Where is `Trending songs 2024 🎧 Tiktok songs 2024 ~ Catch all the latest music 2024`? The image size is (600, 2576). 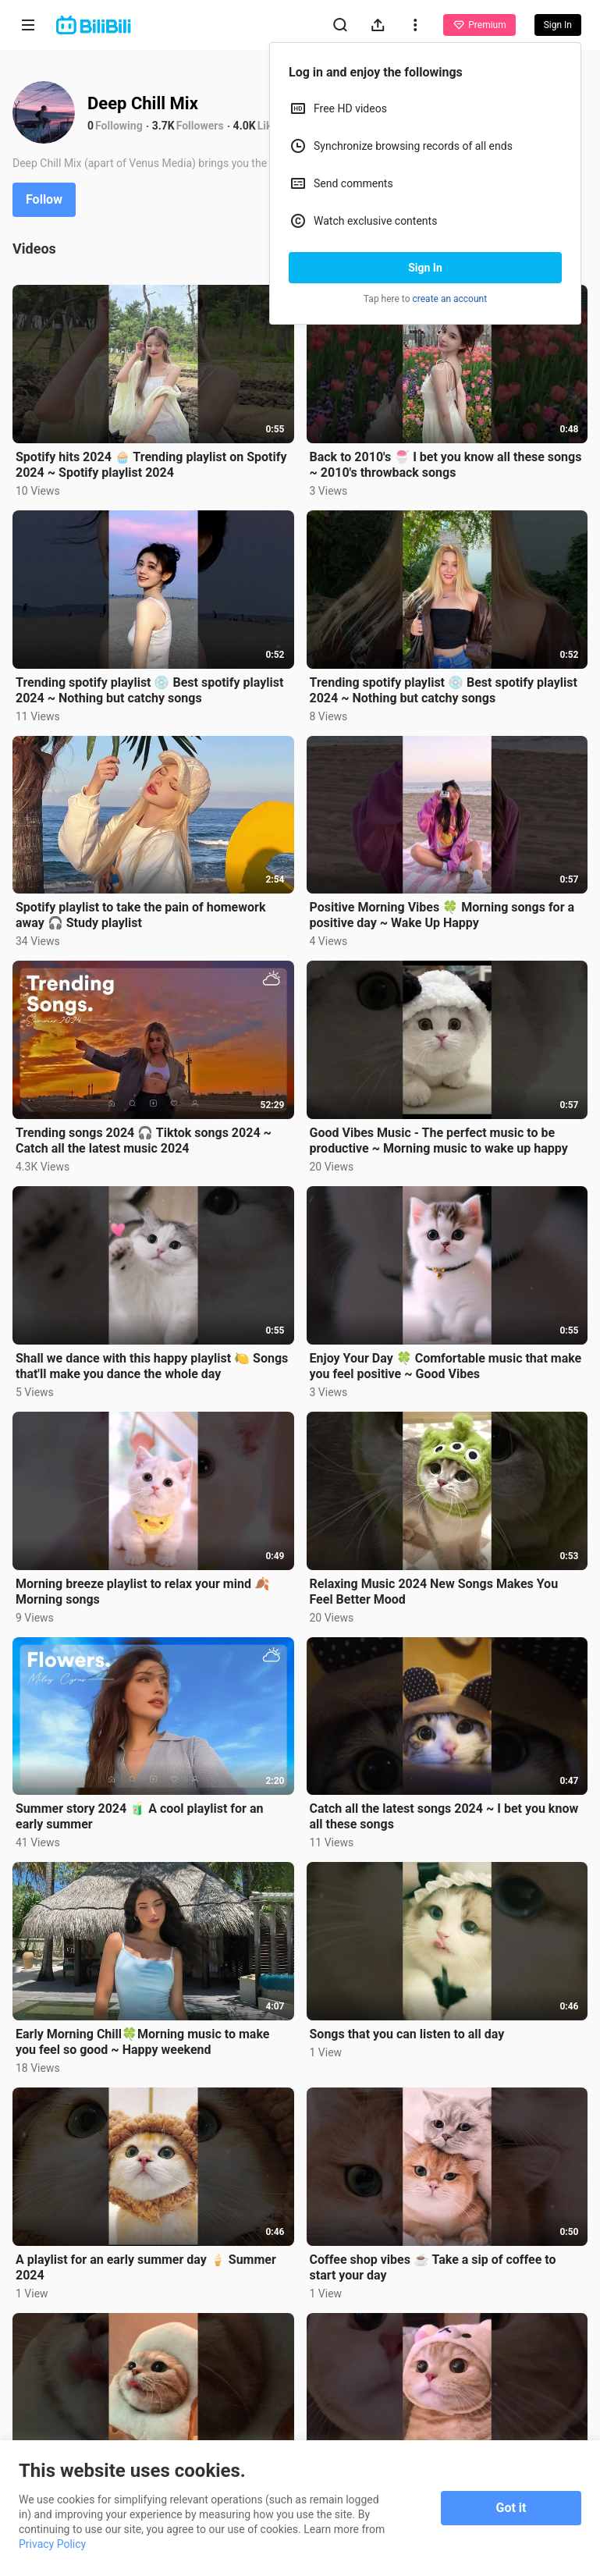
Trending songs 2024 🎧 Tiktok songs 2024 ~ Catch all the latest music 2024 is located at coordinates (144, 1140).